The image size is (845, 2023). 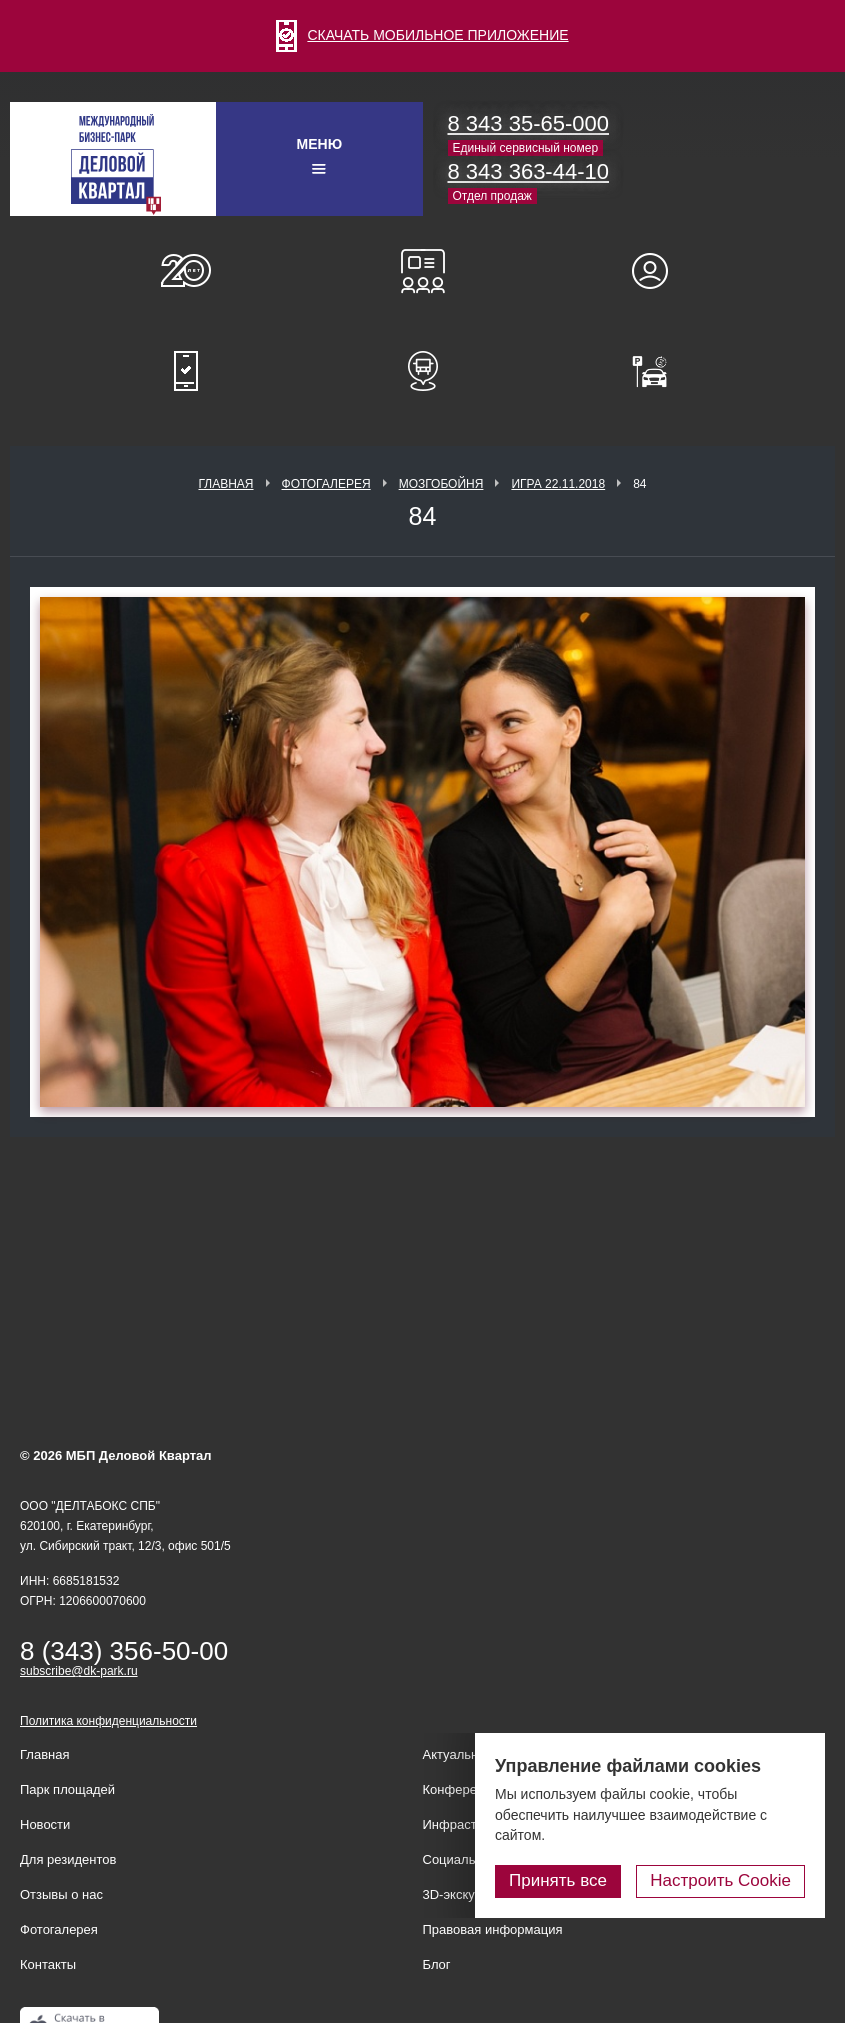 What do you see at coordinates (67, 1789) in the screenshot?
I see `Парк площадей` at bounding box center [67, 1789].